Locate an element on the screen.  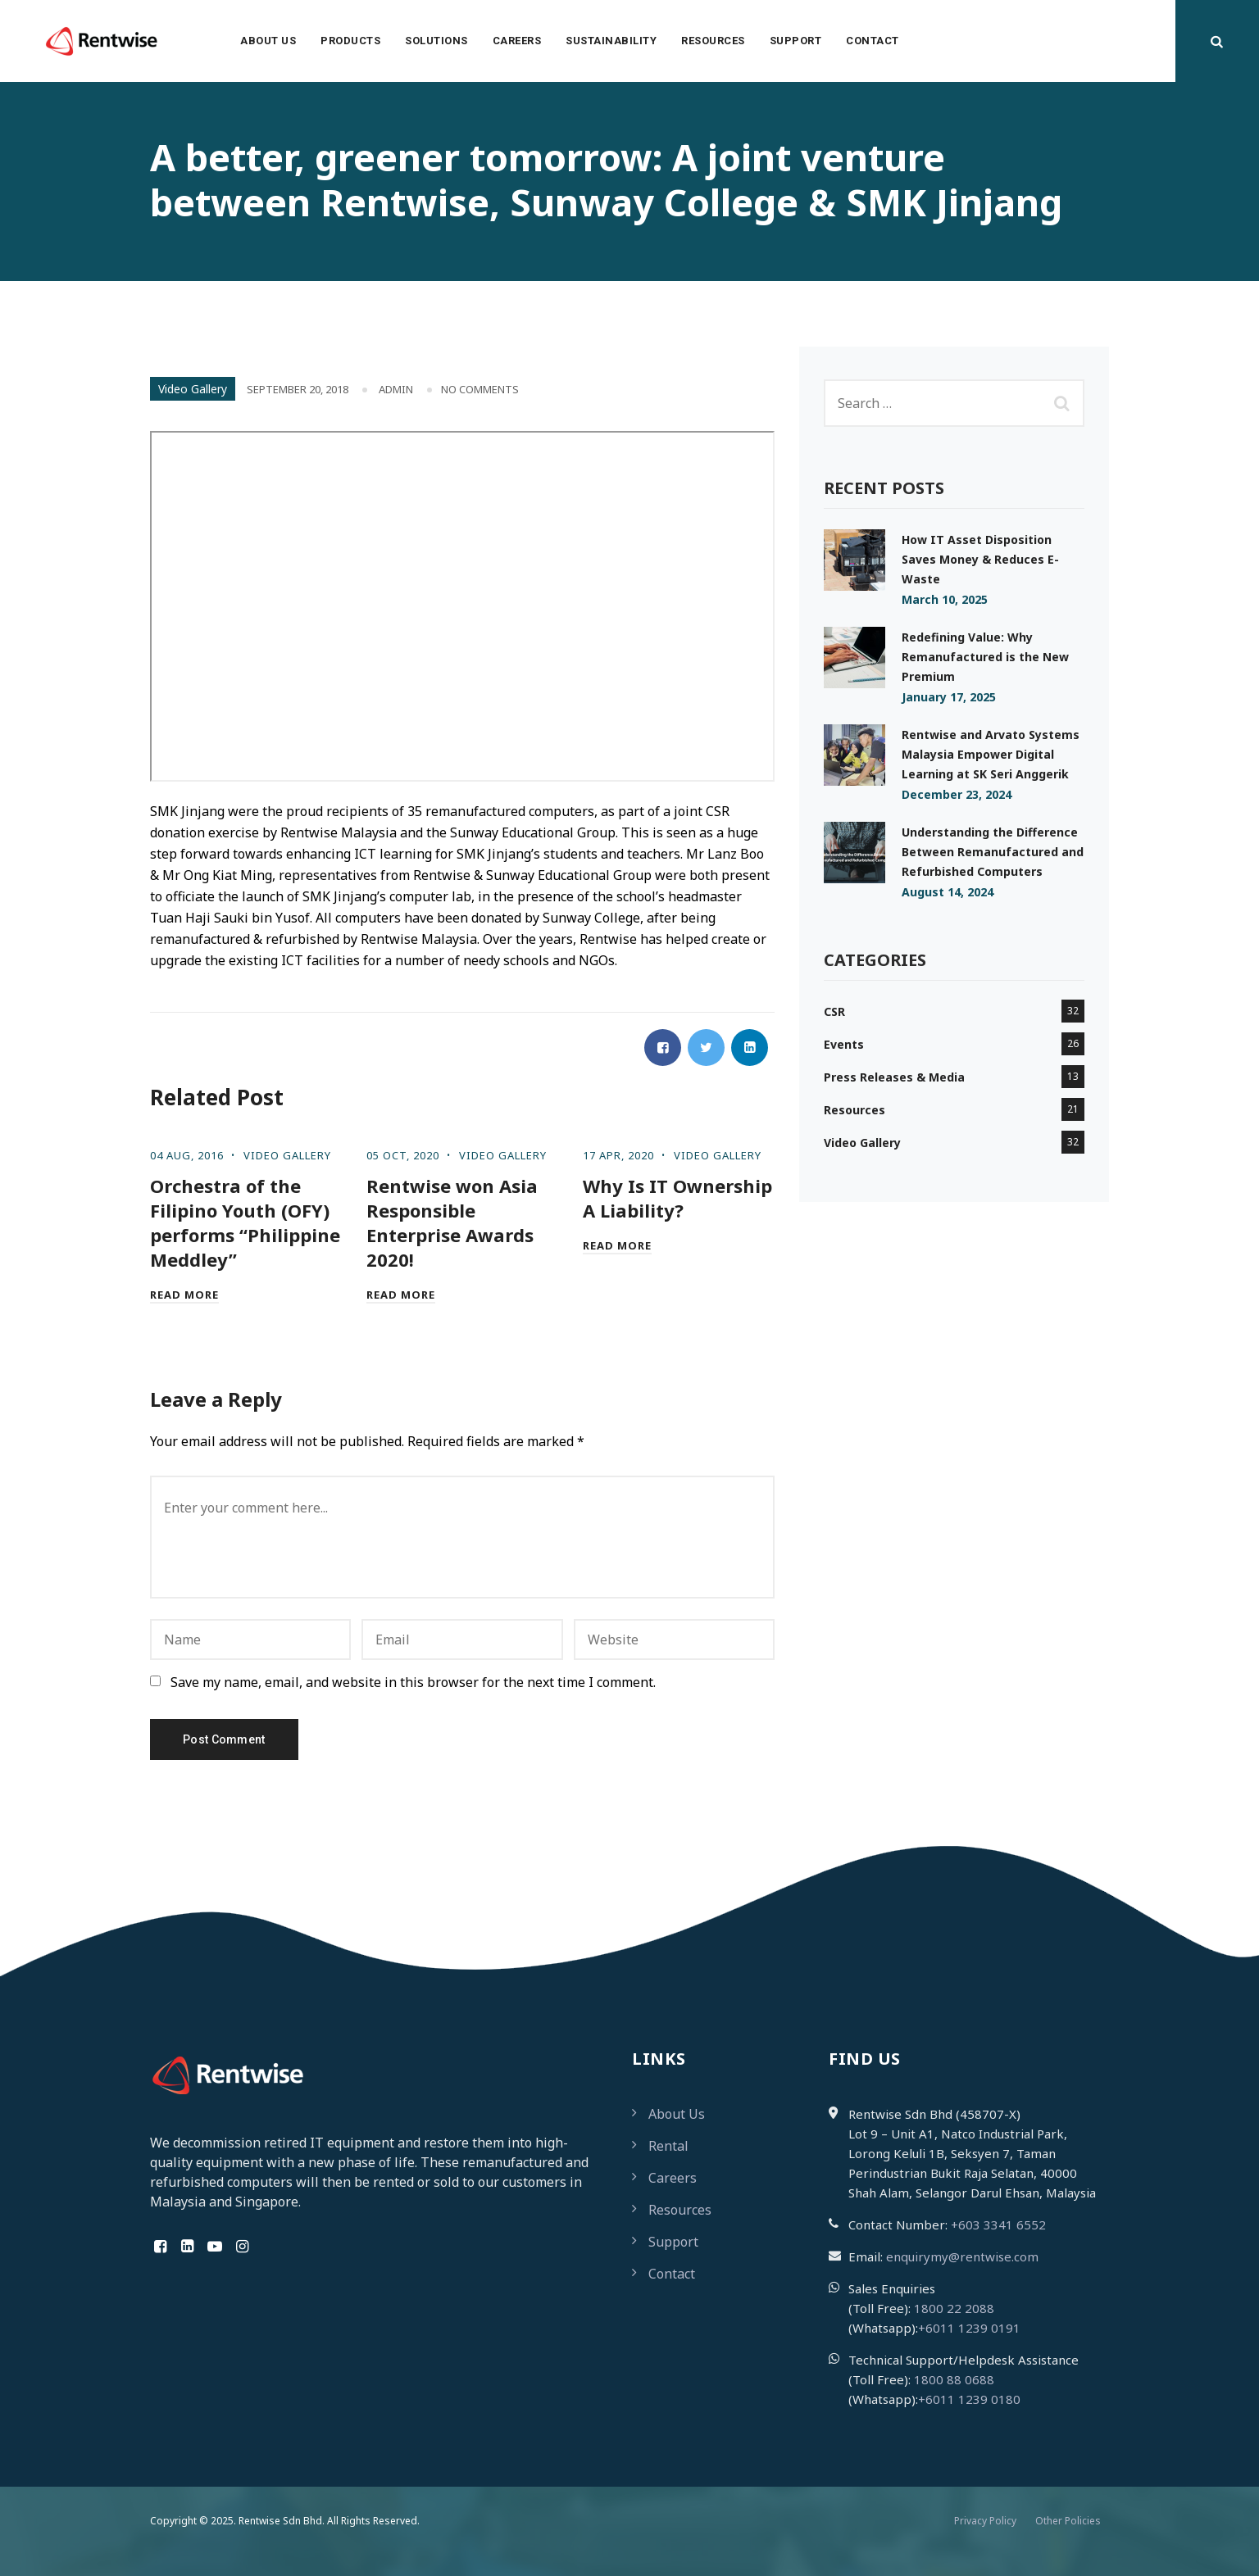
Rentwise won Asia Responsible Enterprise Awards 2020! is located at coordinates (452, 1222).